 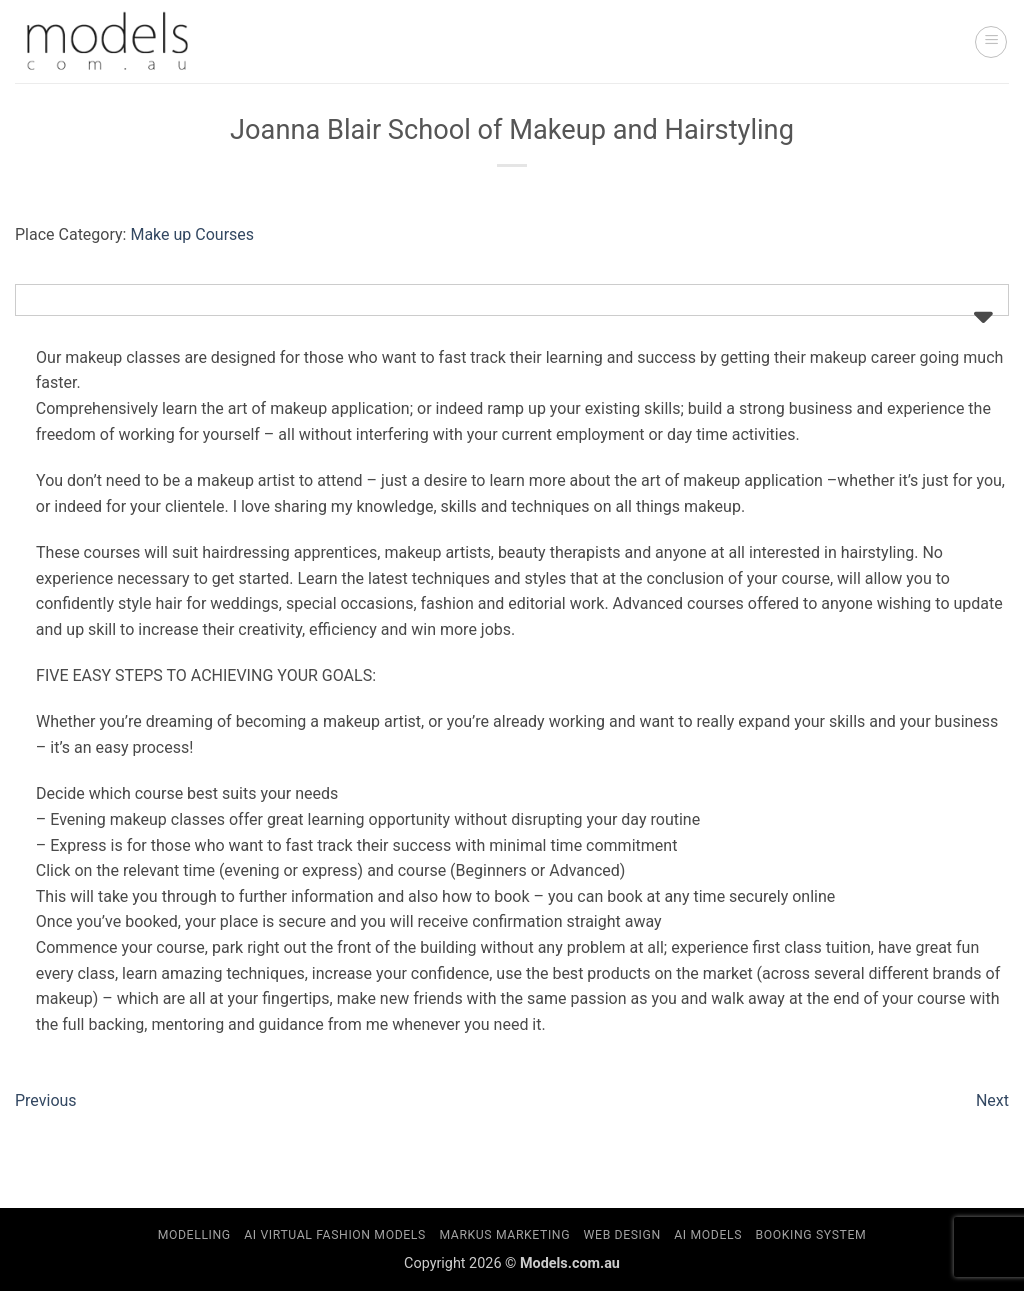 What do you see at coordinates (991, 42) in the screenshot?
I see `[button]` at bounding box center [991, 42].